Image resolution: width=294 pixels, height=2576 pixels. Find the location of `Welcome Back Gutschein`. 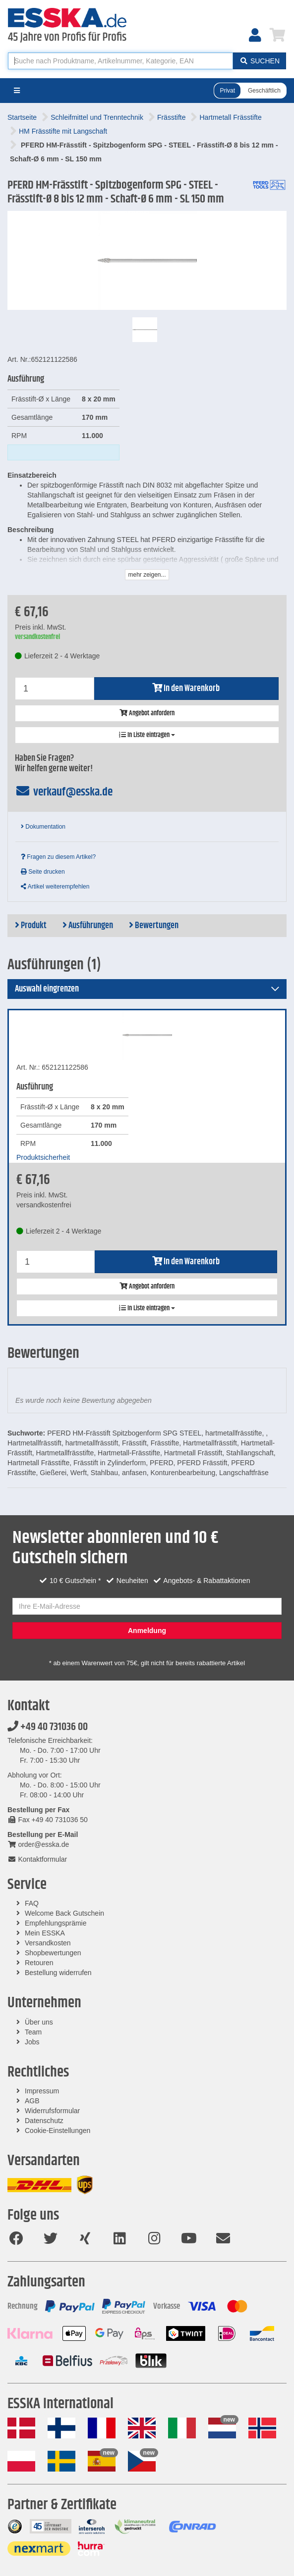

Welcome Back Gutschein is located at coordinates (64, 1913).